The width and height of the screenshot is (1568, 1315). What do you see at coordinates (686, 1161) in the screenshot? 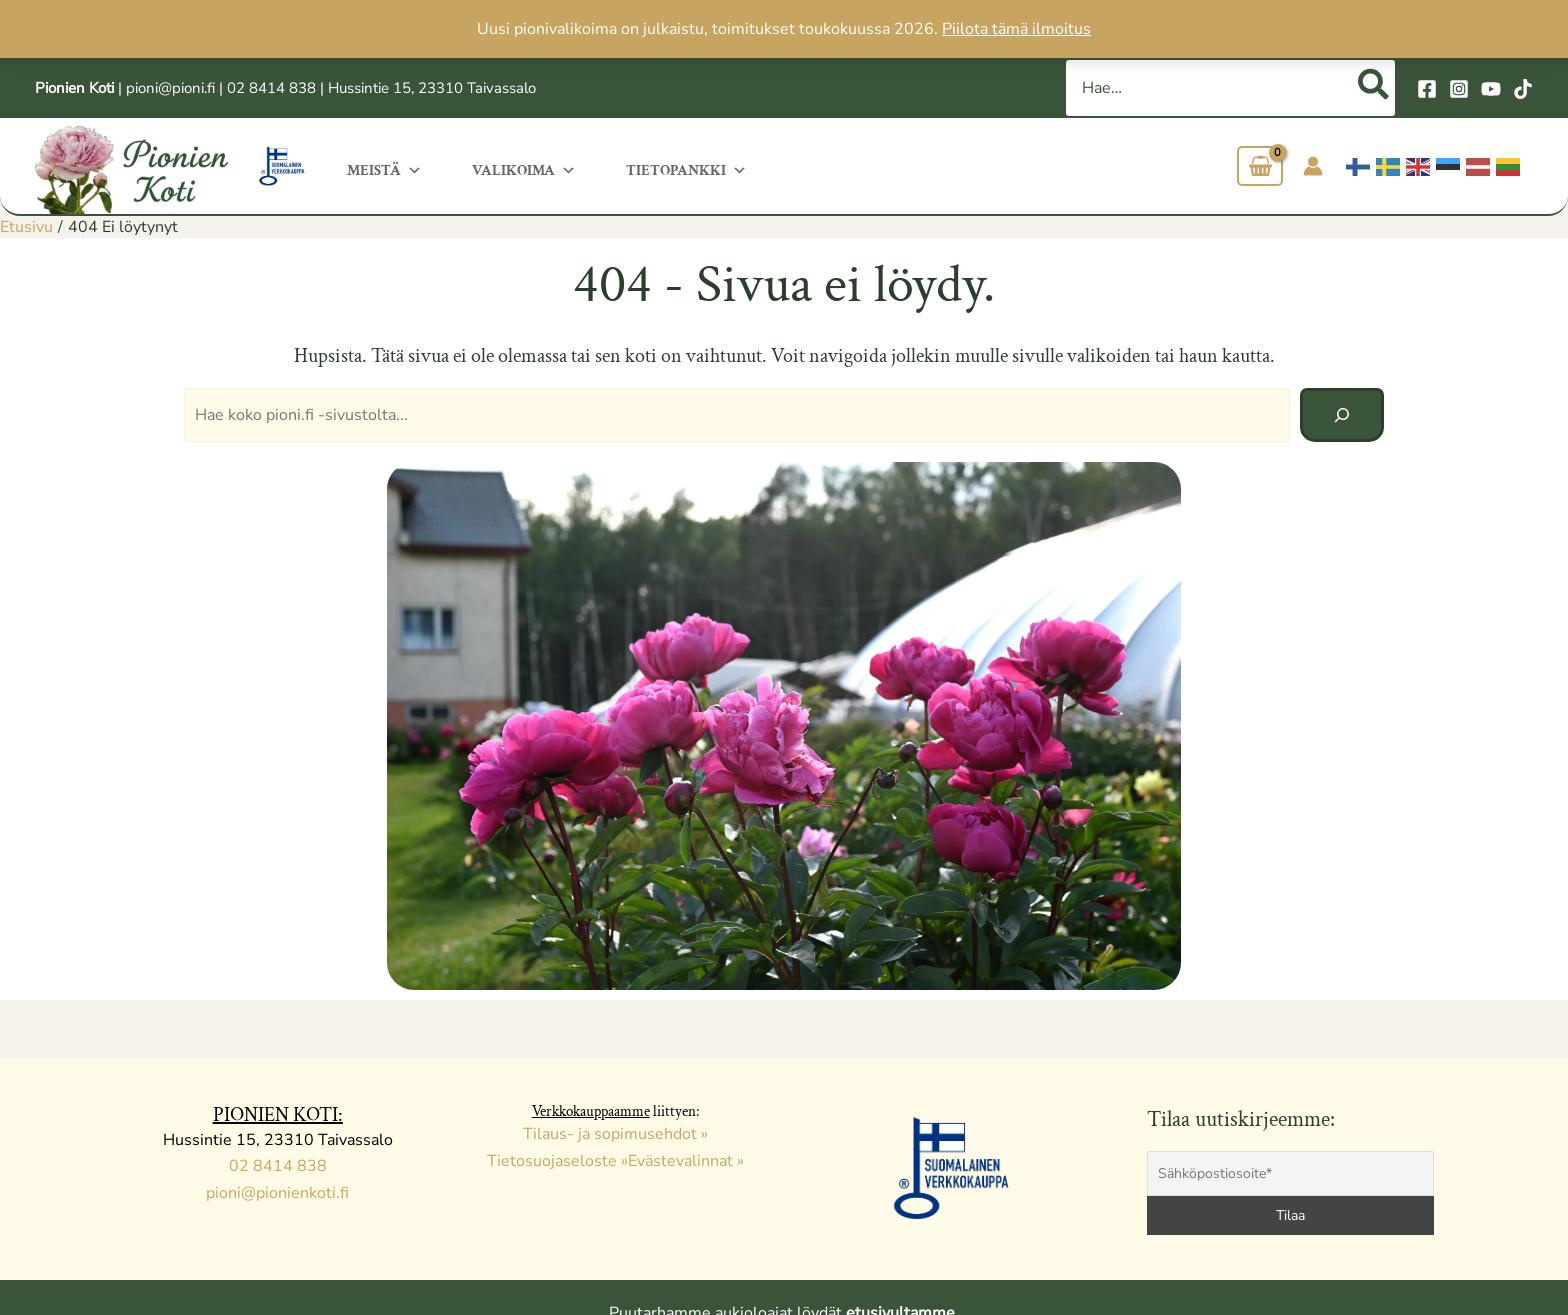
I see `Evästevalinnat »` at bounding box center [686, 1161].